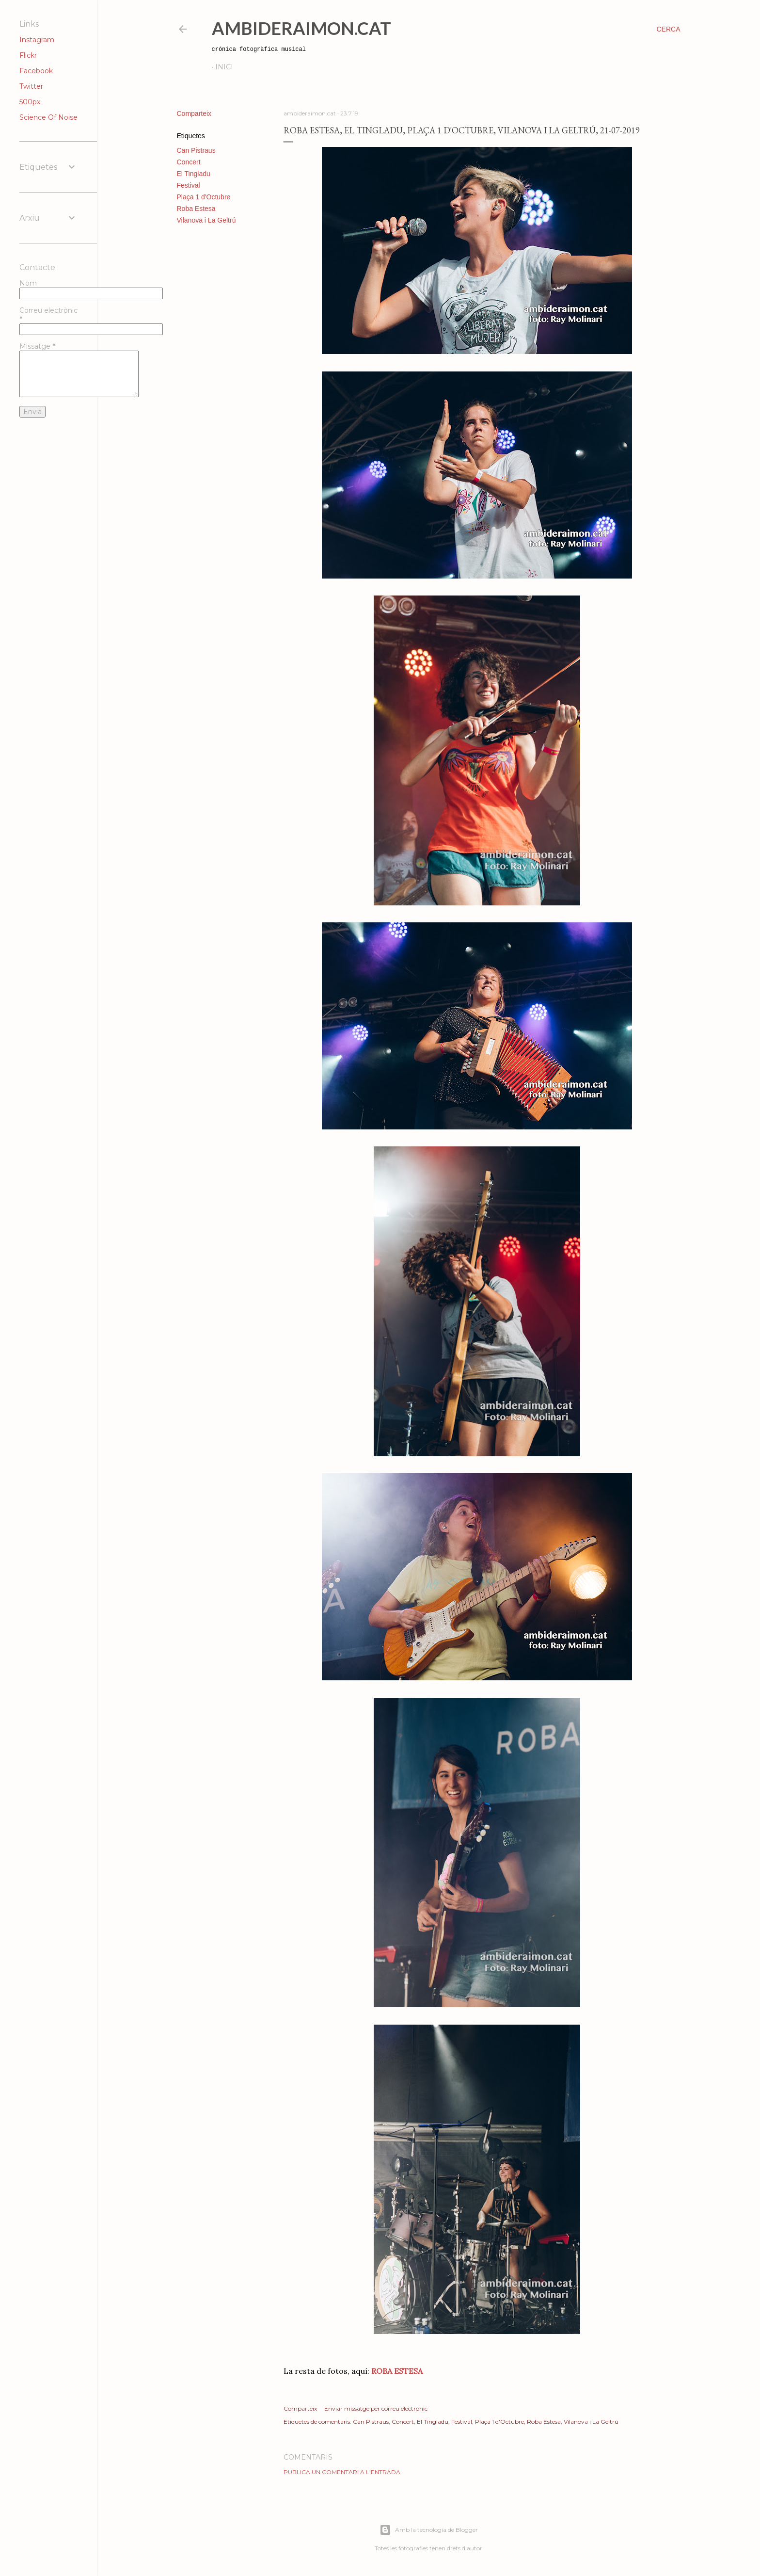 The height and width of the screenshot is (2576, 760). Describe the element at coordinates (48, 117) in the screenshot. I see `Science Of Noise` at that location.